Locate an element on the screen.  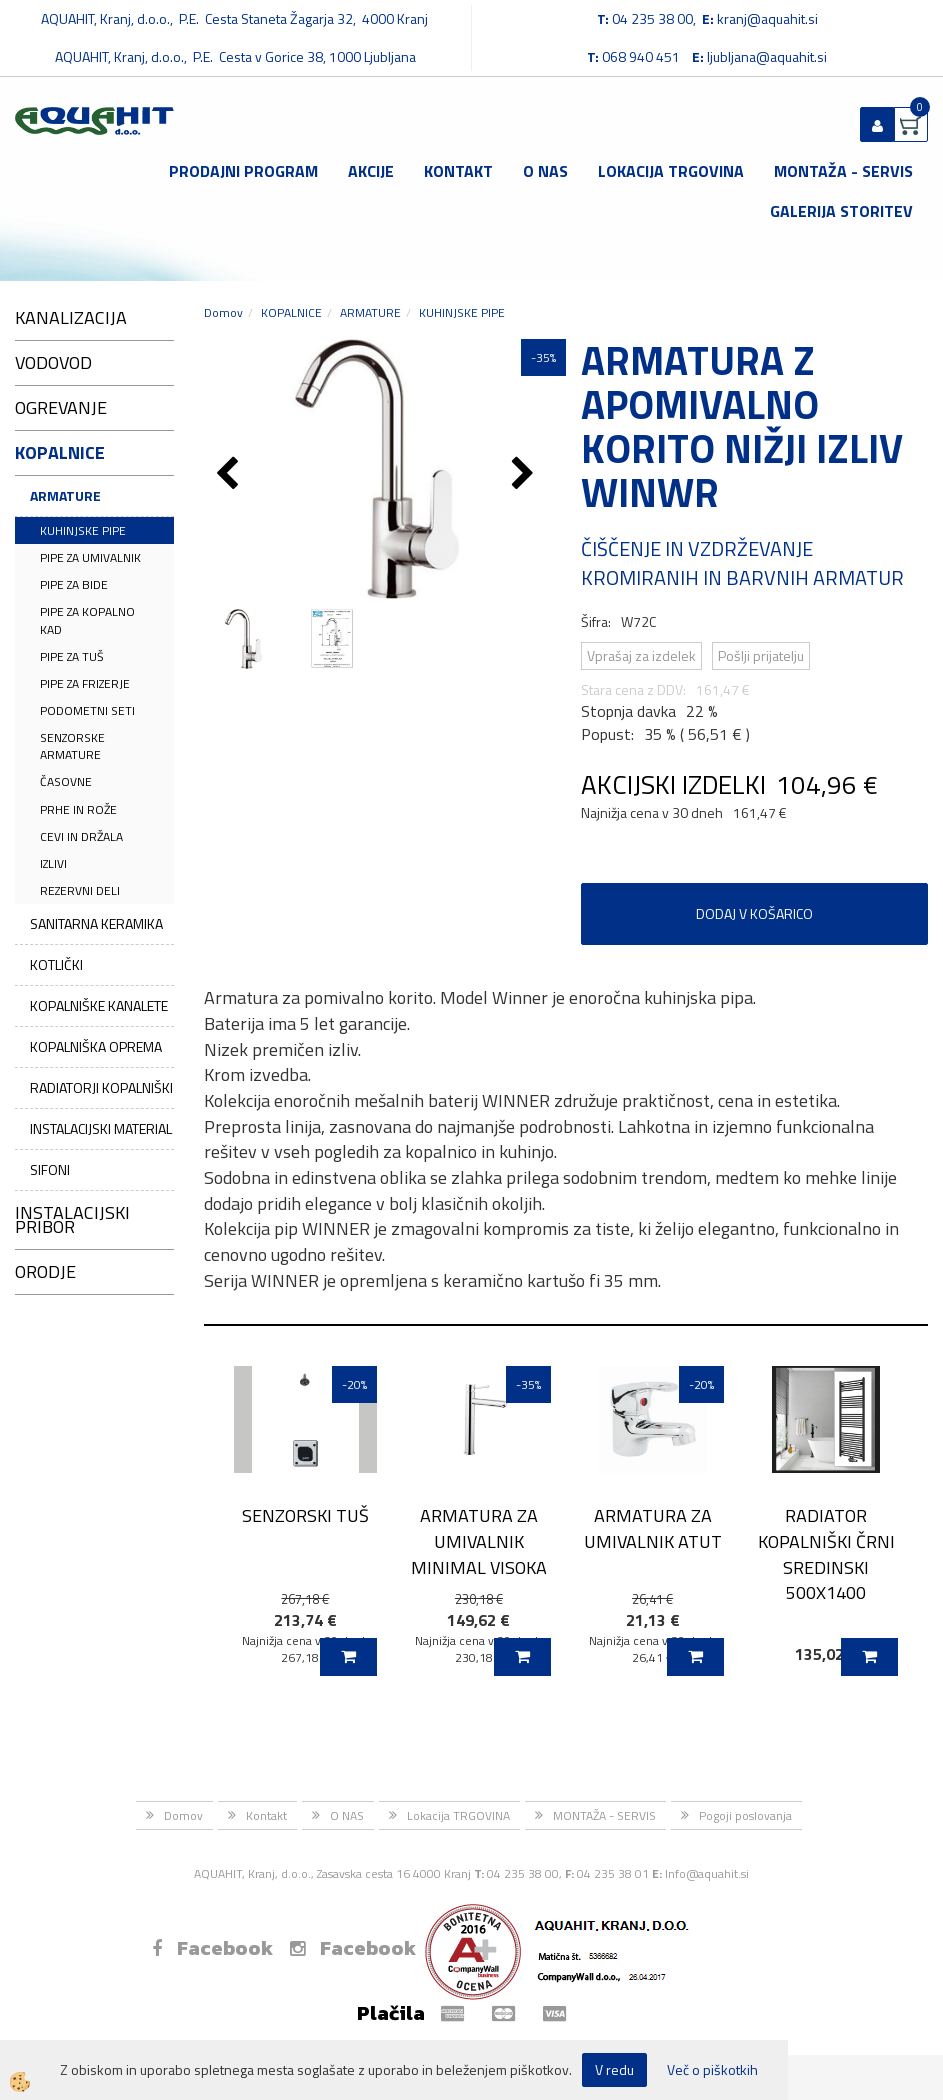
PIPE ZA BIDE is located at coordinates (74, 584).